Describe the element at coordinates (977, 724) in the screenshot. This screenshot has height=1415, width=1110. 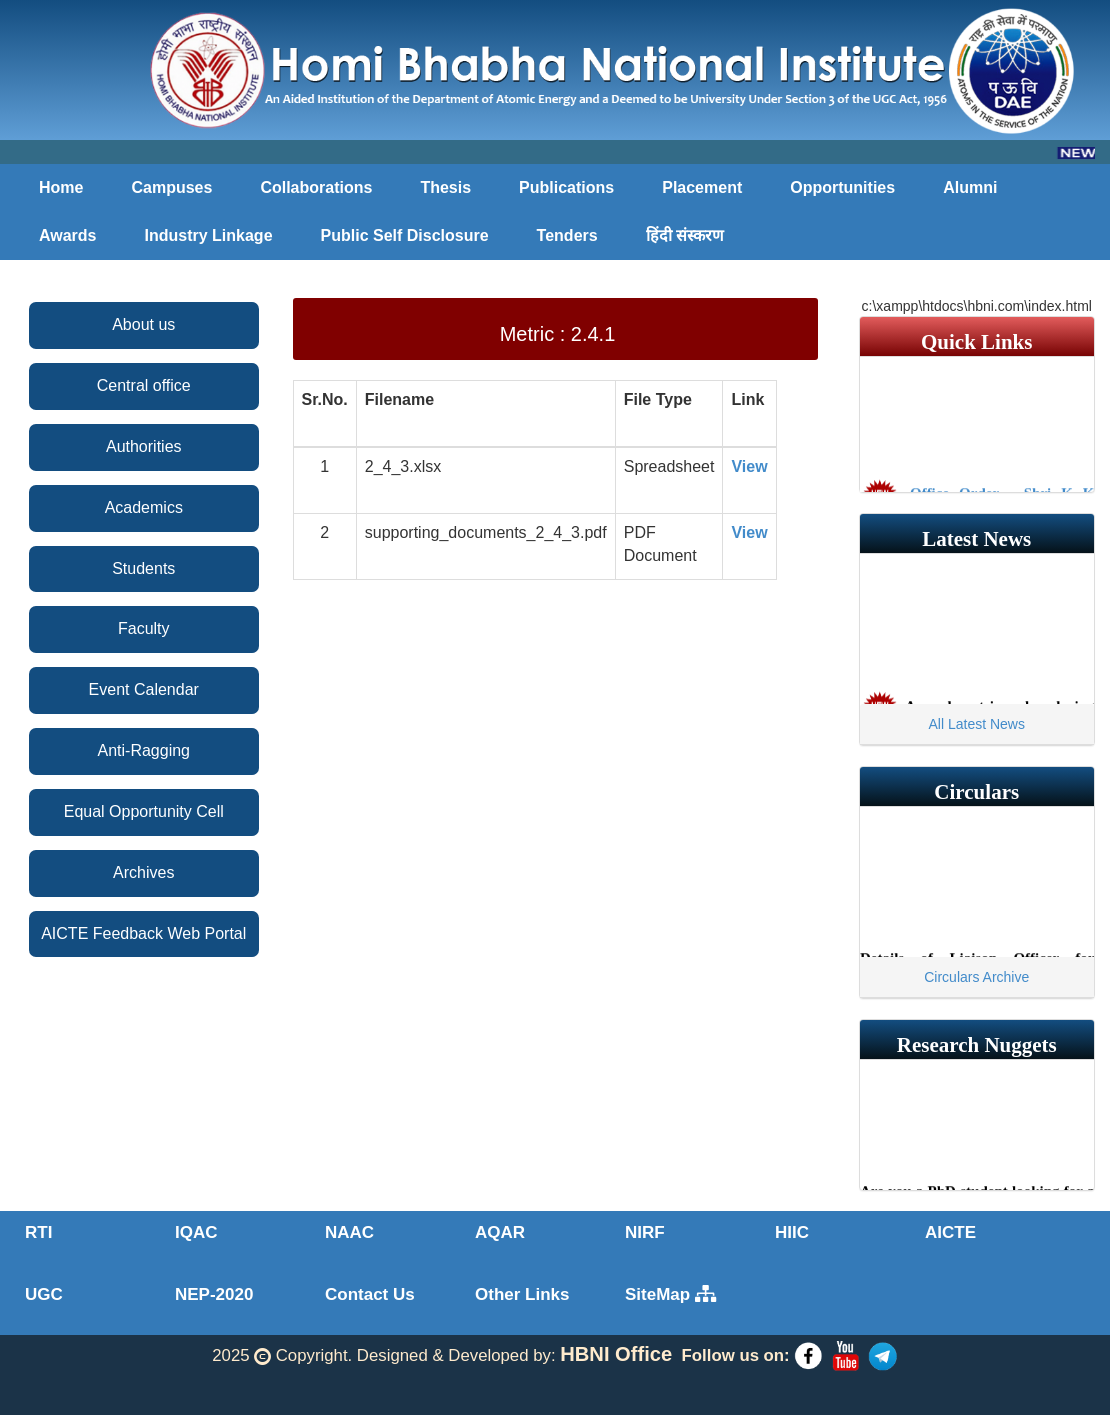
I see `All Latest News` at that location.